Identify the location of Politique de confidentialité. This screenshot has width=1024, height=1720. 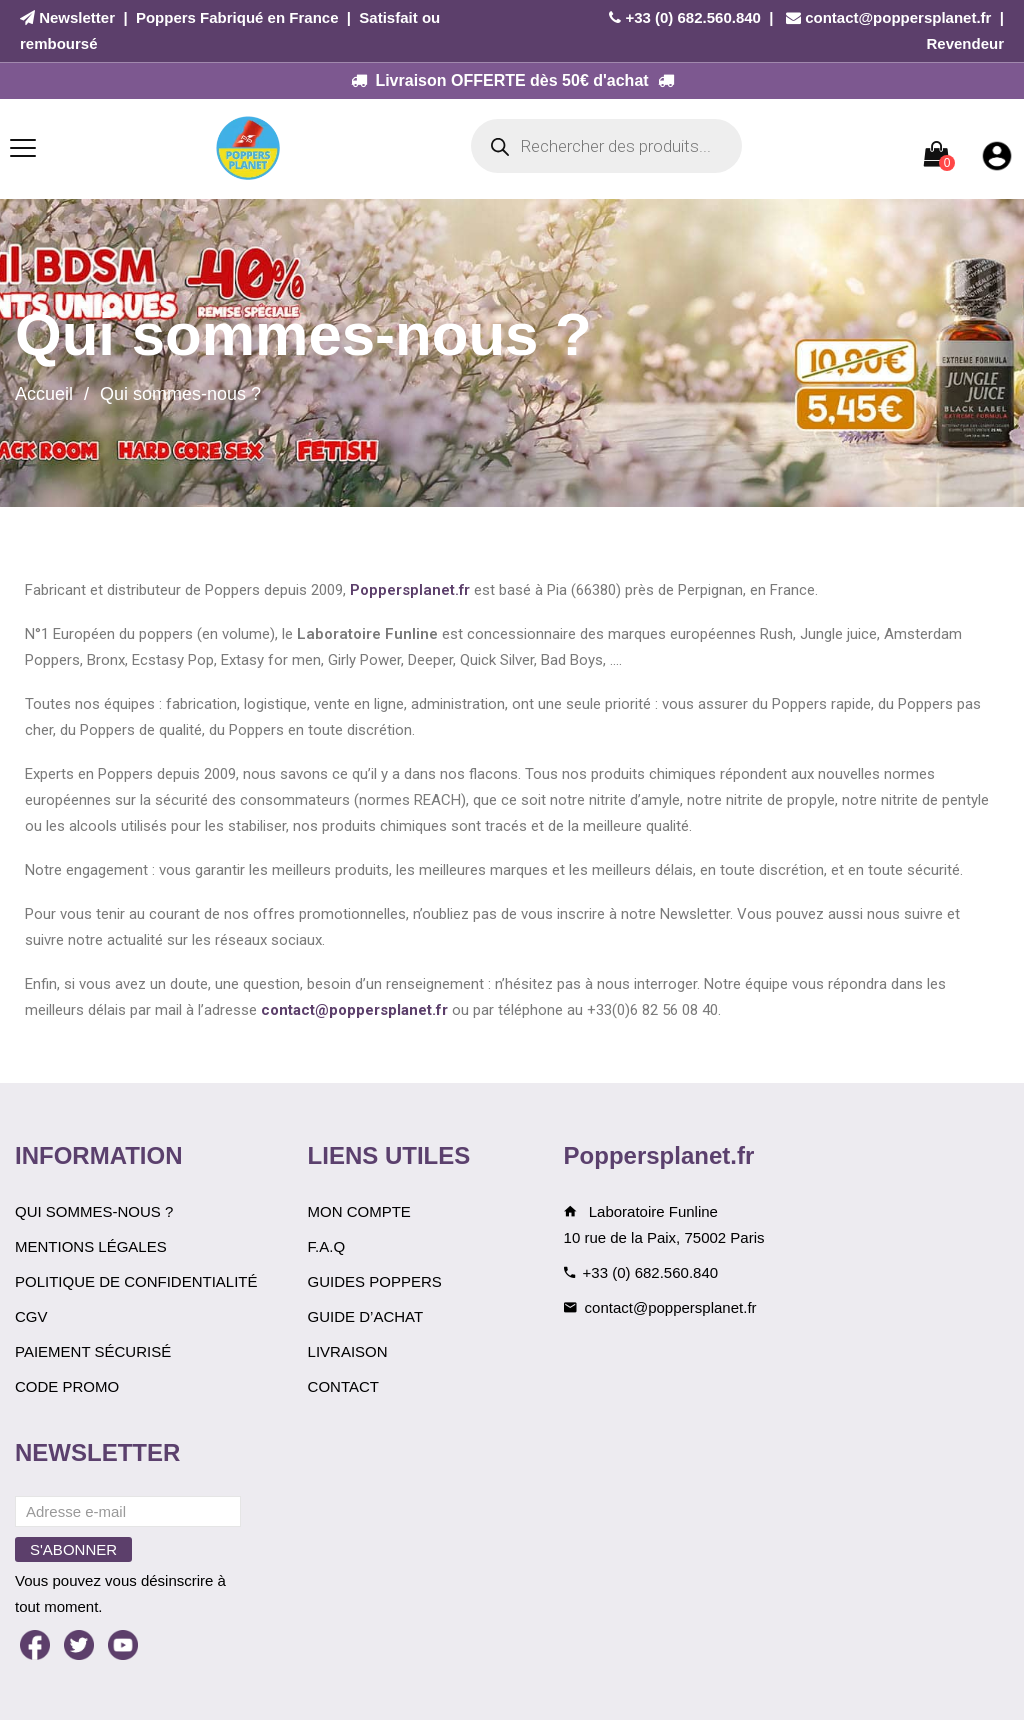
(136, 1281).